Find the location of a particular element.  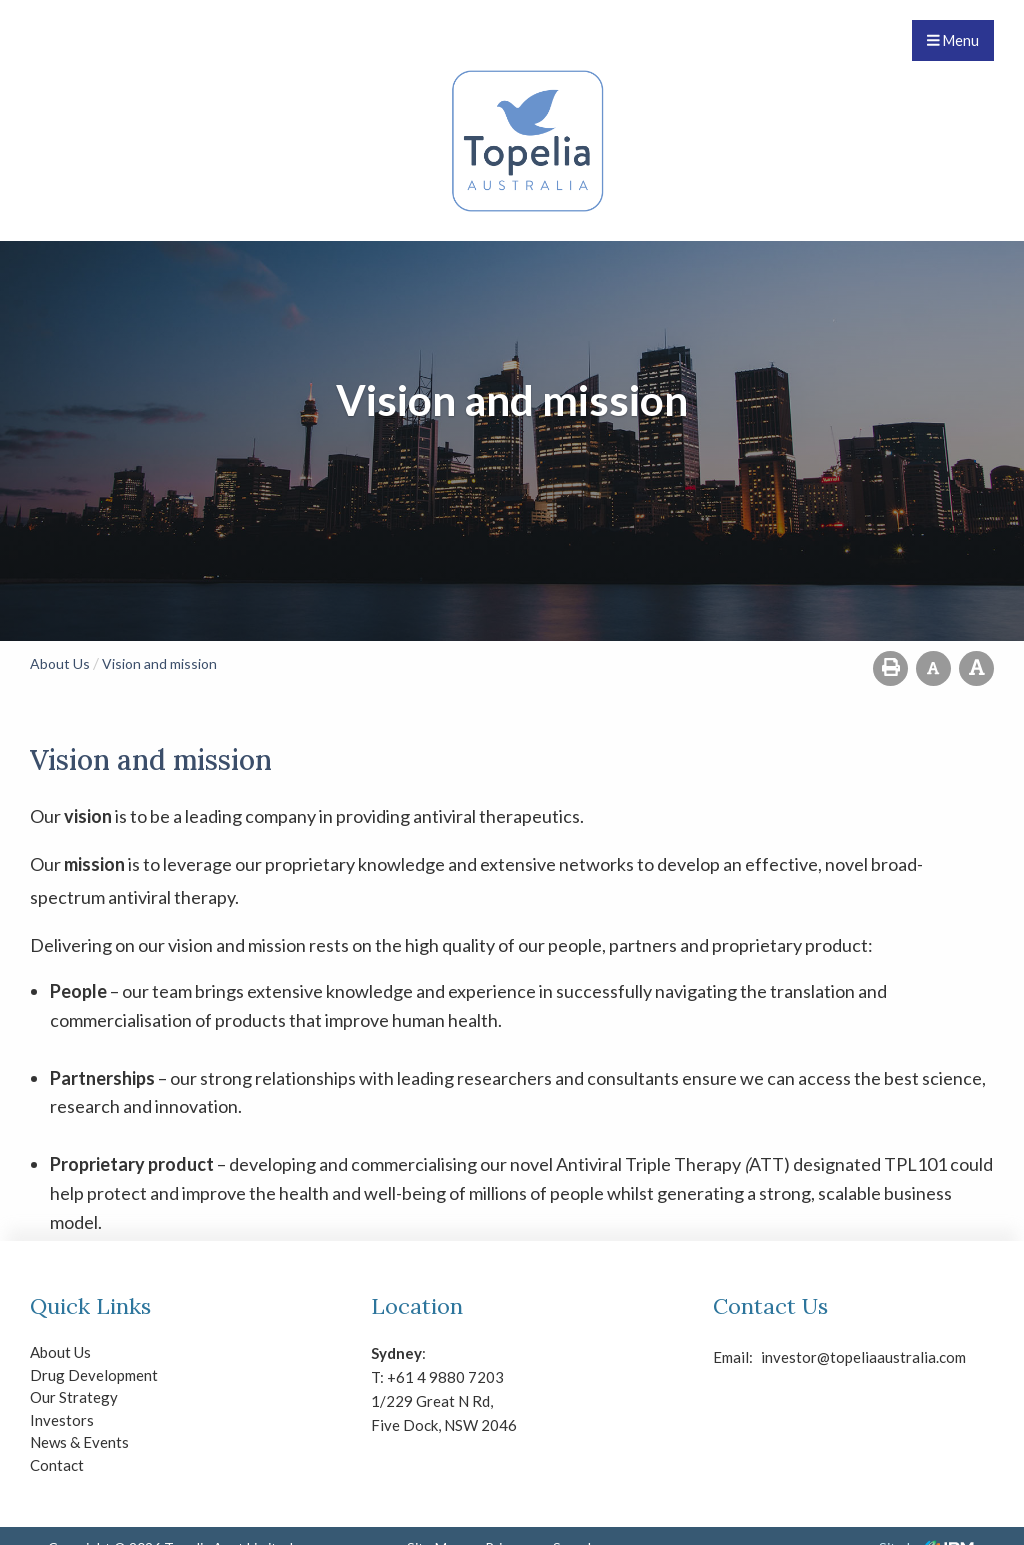

investor@topeliaaustralia.com is located at coordinates (778, 1357).